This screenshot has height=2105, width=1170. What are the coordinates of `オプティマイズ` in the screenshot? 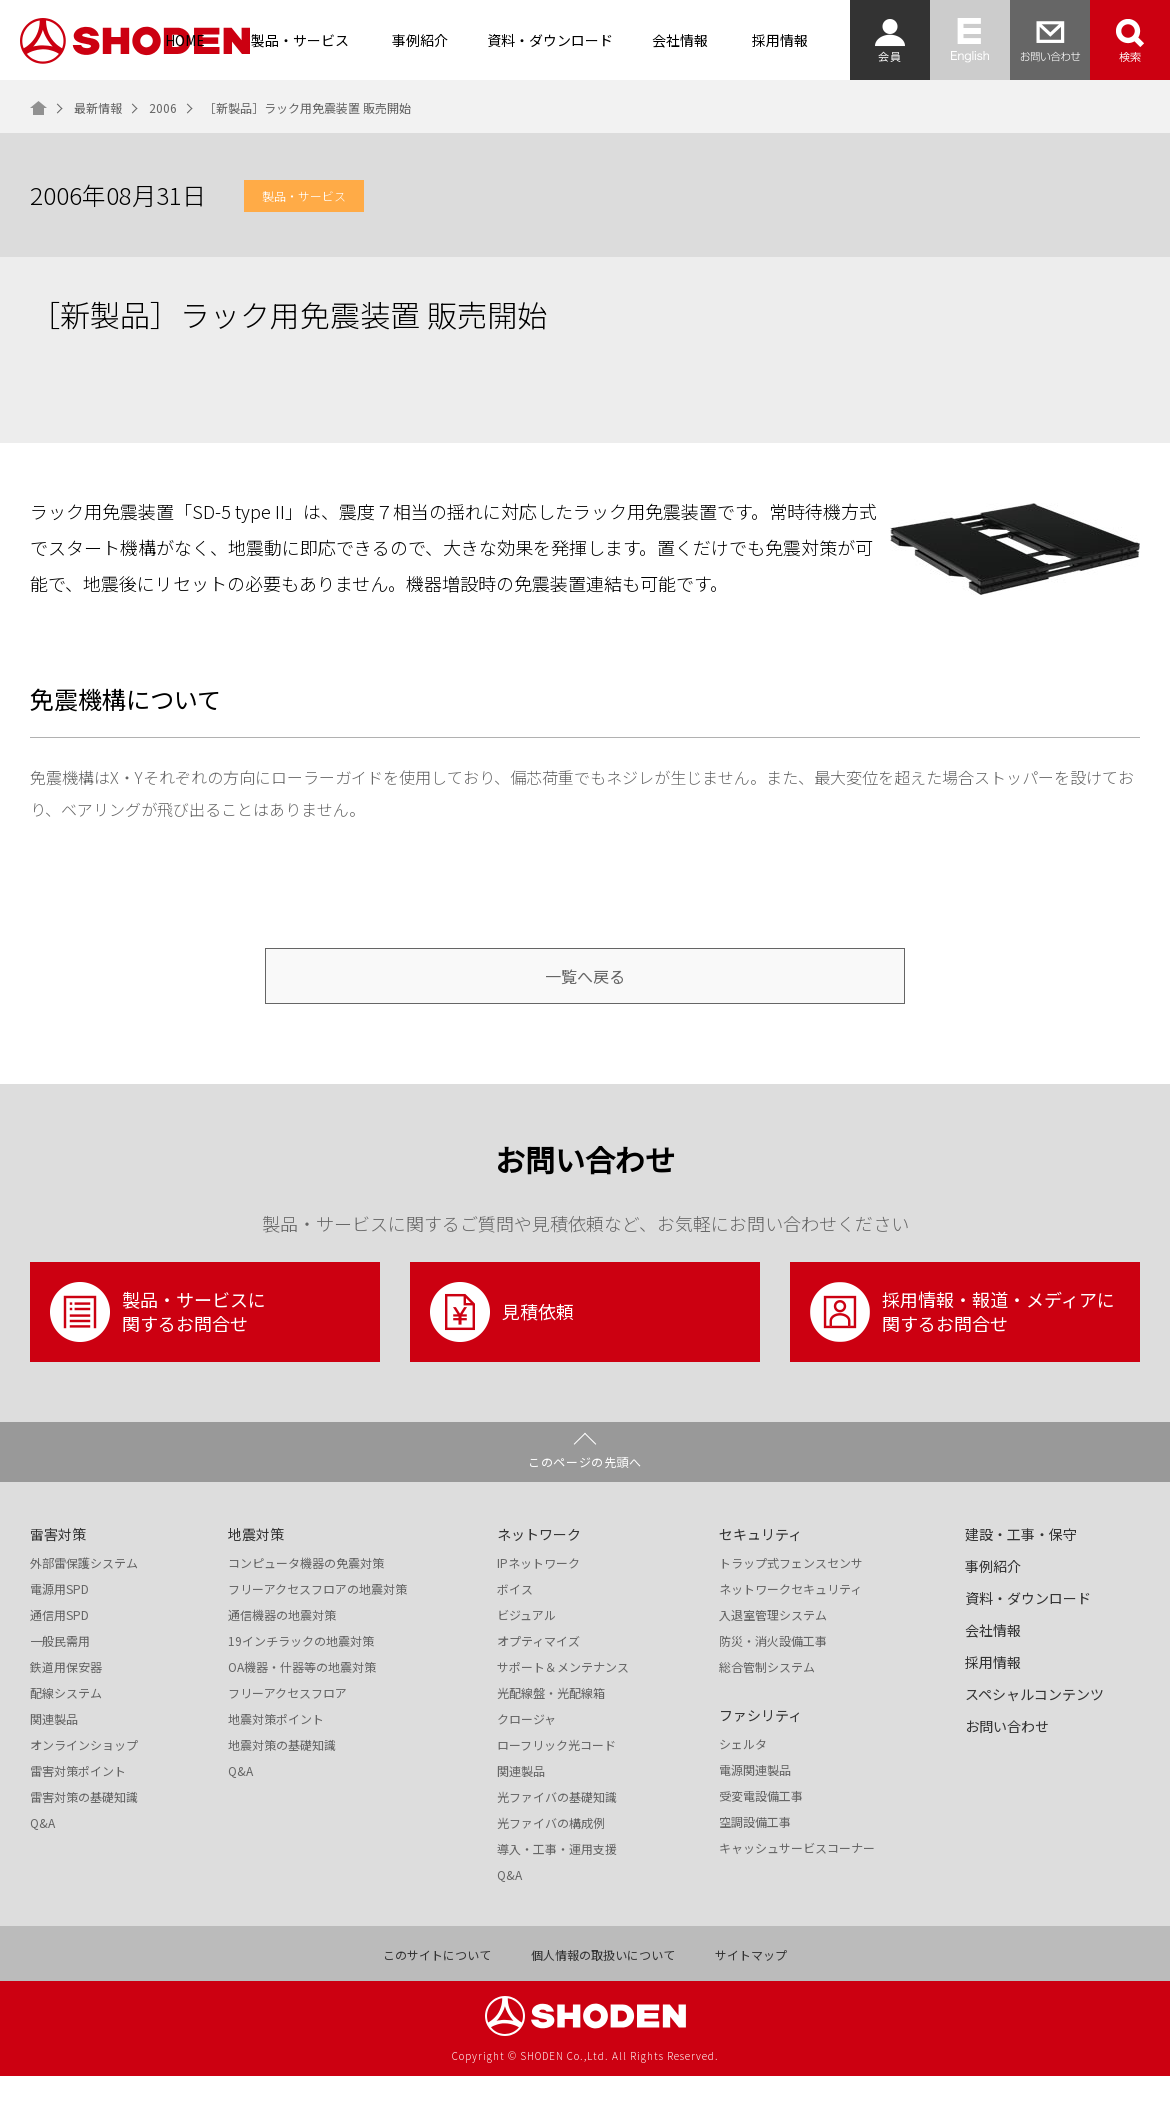 It's located at (538, 1670).